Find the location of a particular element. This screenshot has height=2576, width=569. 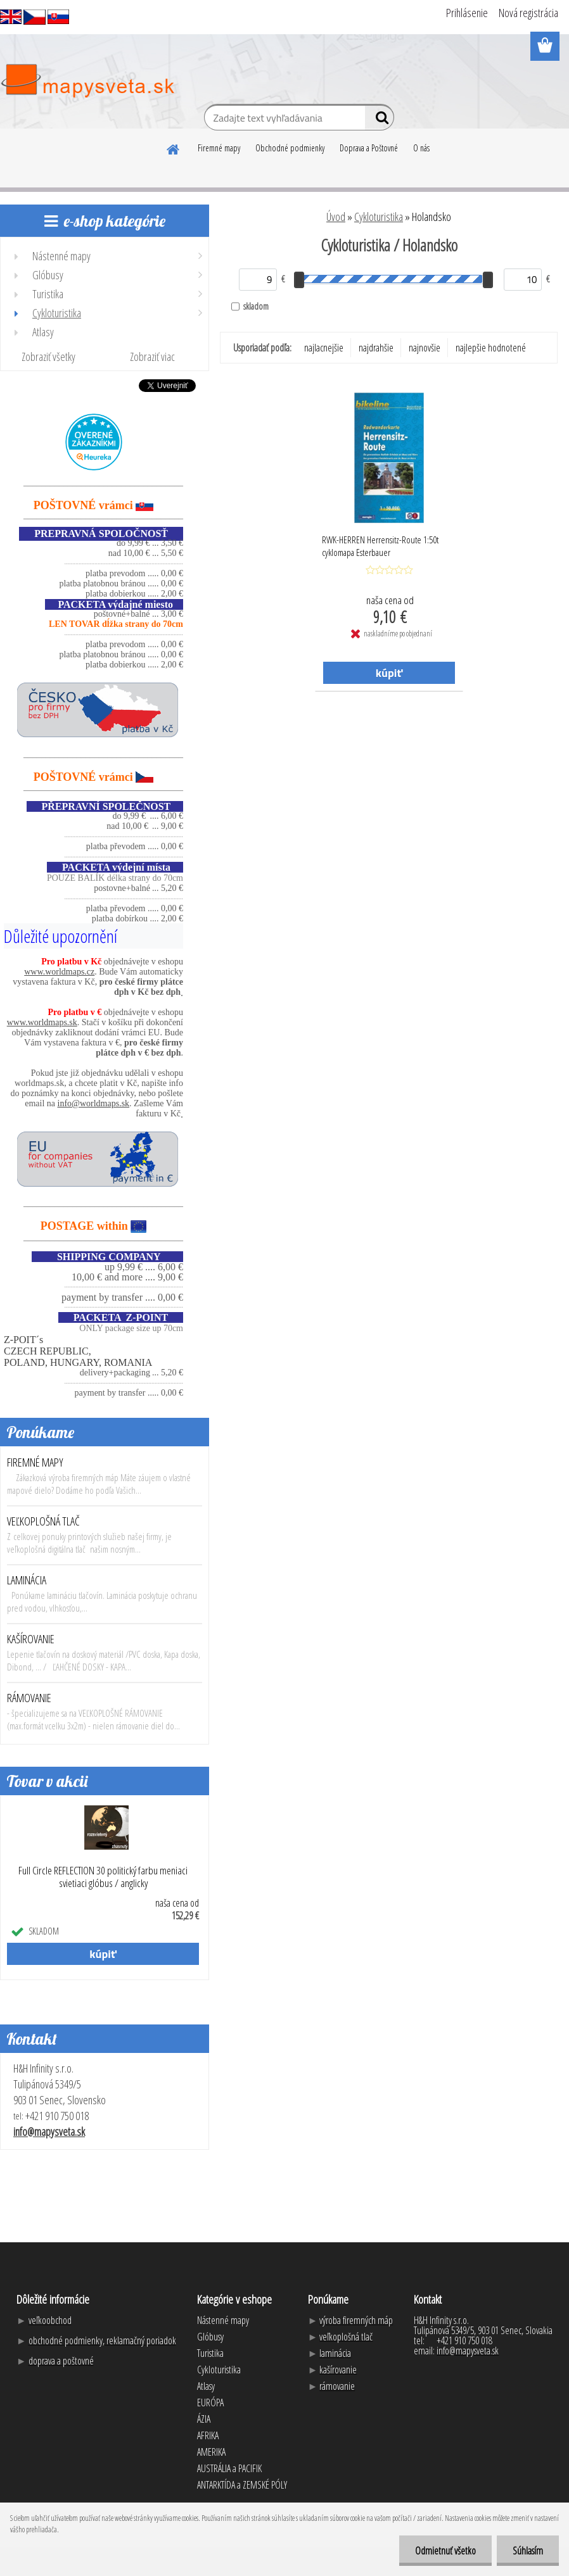

Cykloturistika is located at coordinates (378, 216).